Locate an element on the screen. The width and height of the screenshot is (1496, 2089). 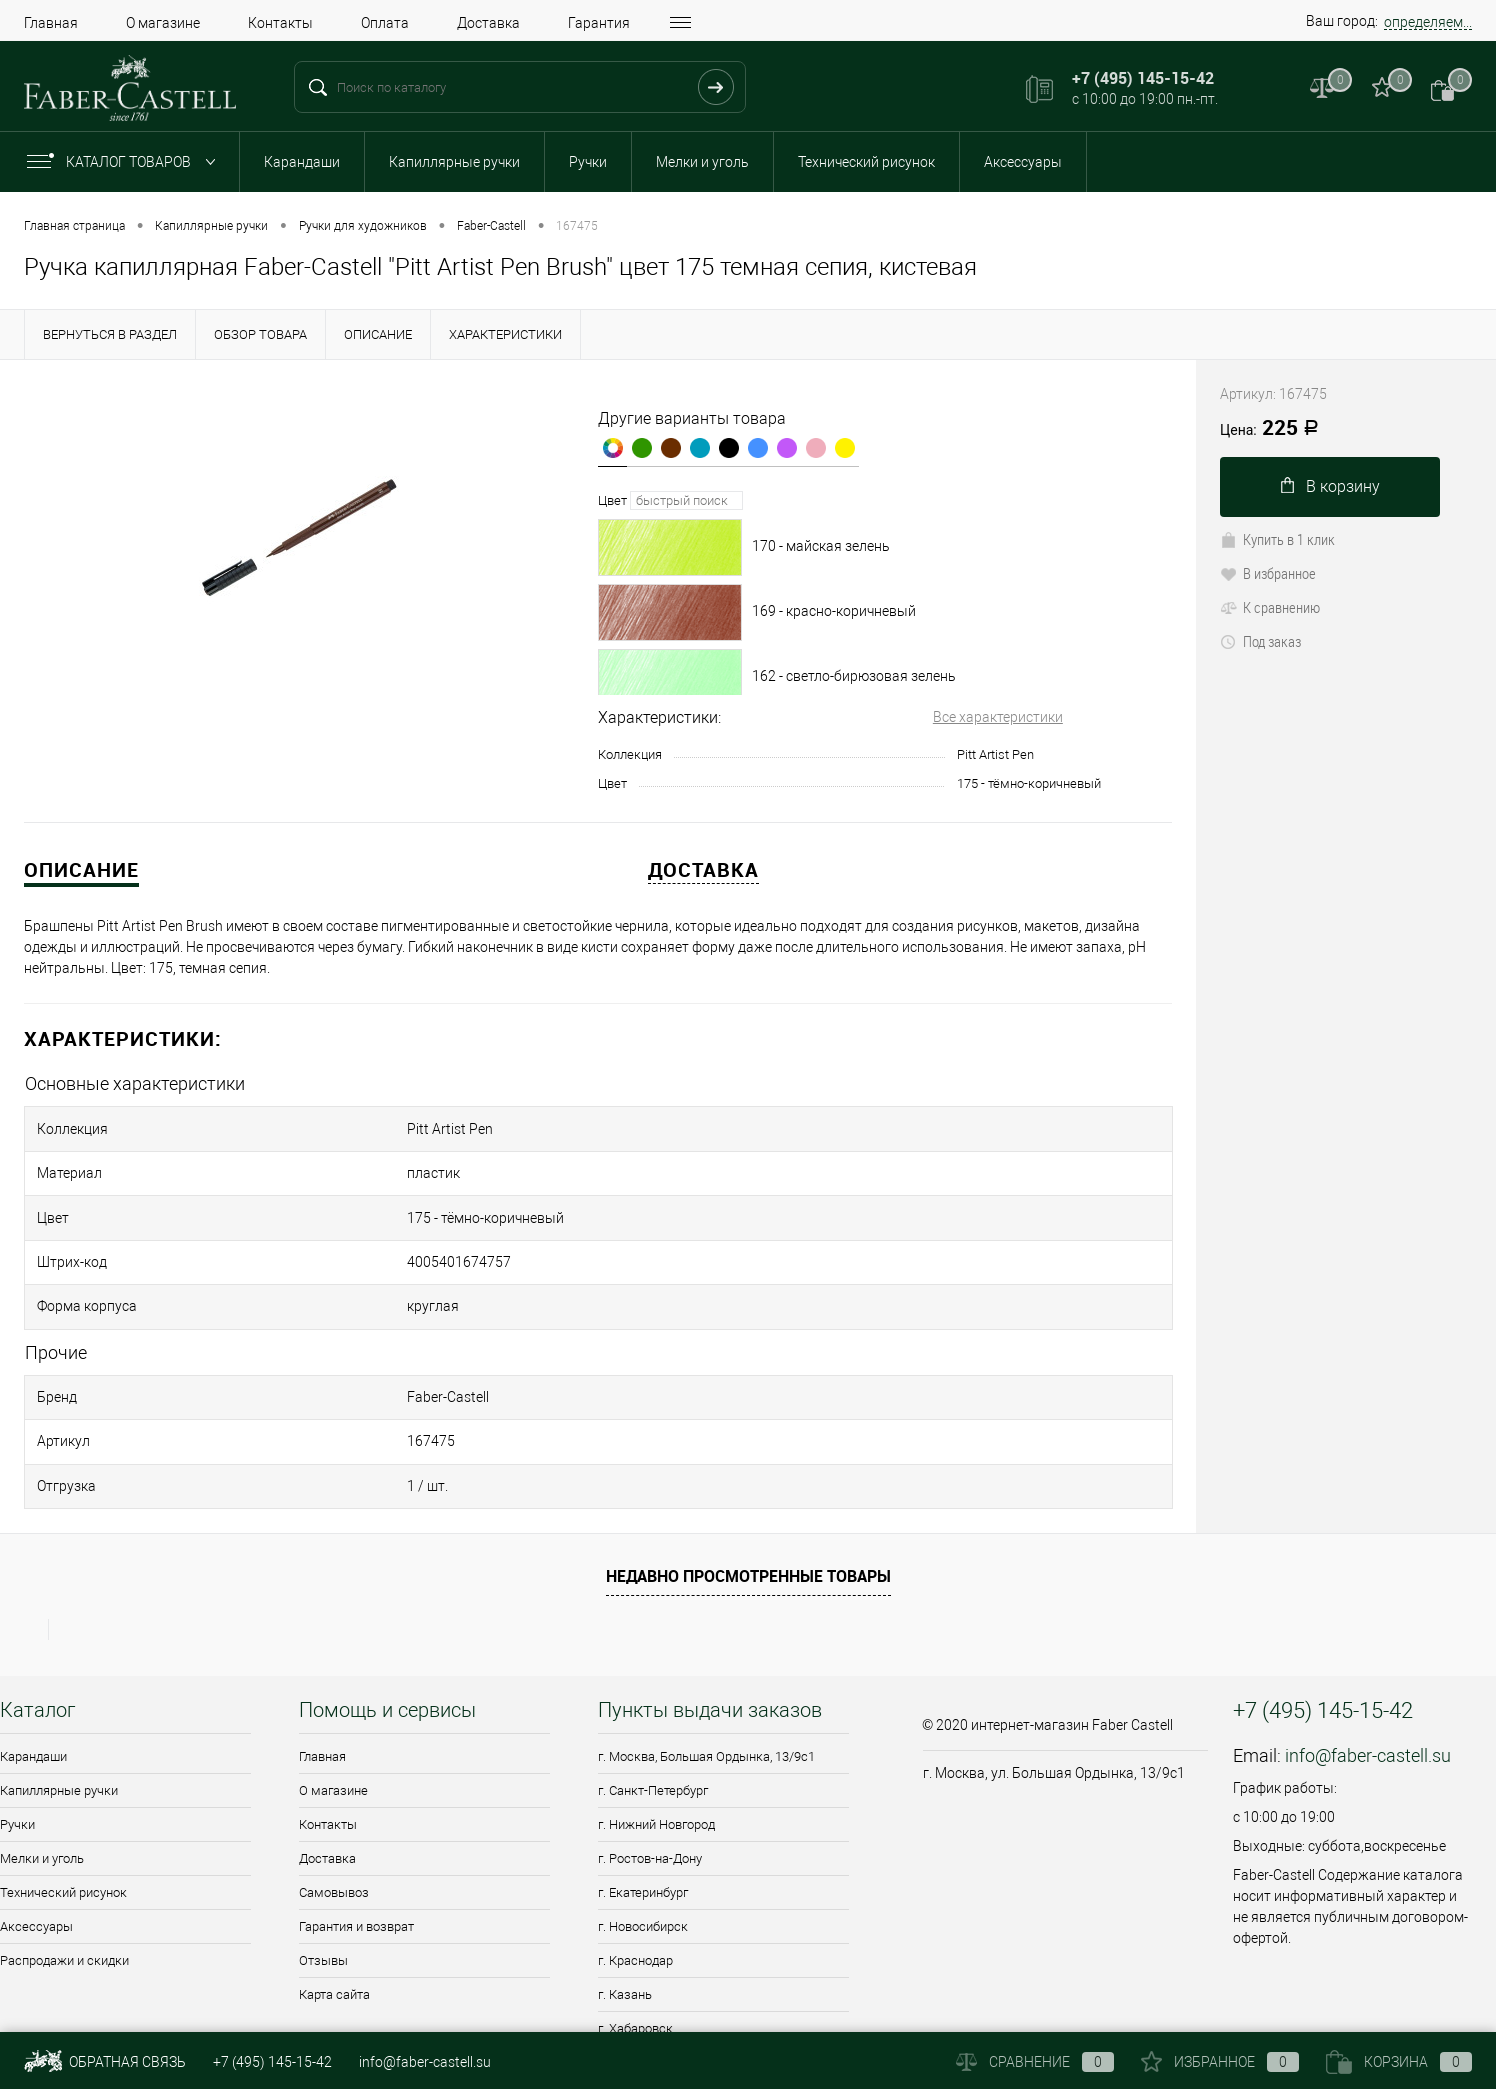
Карта сайта is located at coordinates (334, 1910).